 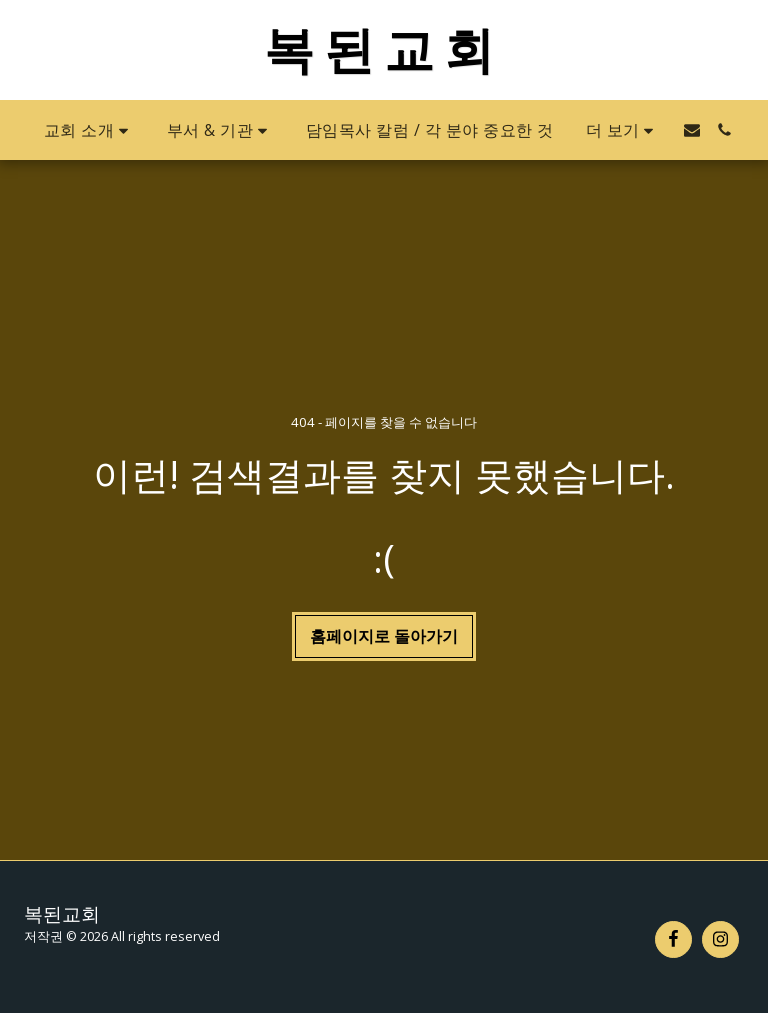 I want to click on [button], so click(x=89, y=130).